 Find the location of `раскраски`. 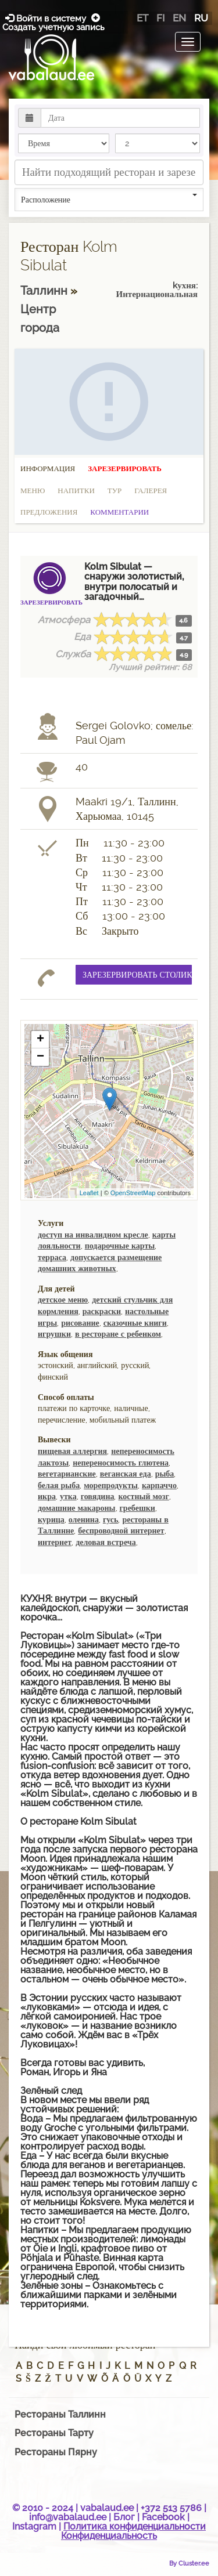

раскраски is located at coordinates (102, 1311).